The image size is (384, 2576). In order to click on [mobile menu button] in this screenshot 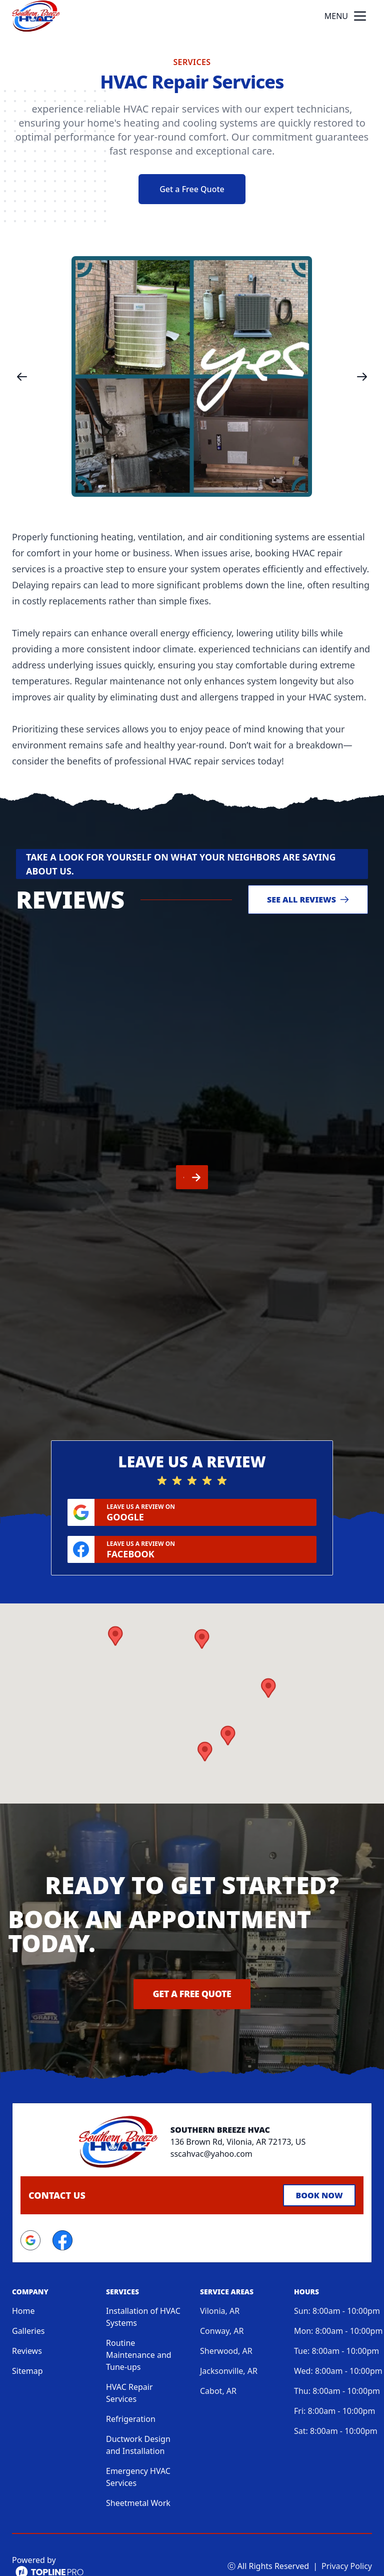, I will do `click(360, 16)`.